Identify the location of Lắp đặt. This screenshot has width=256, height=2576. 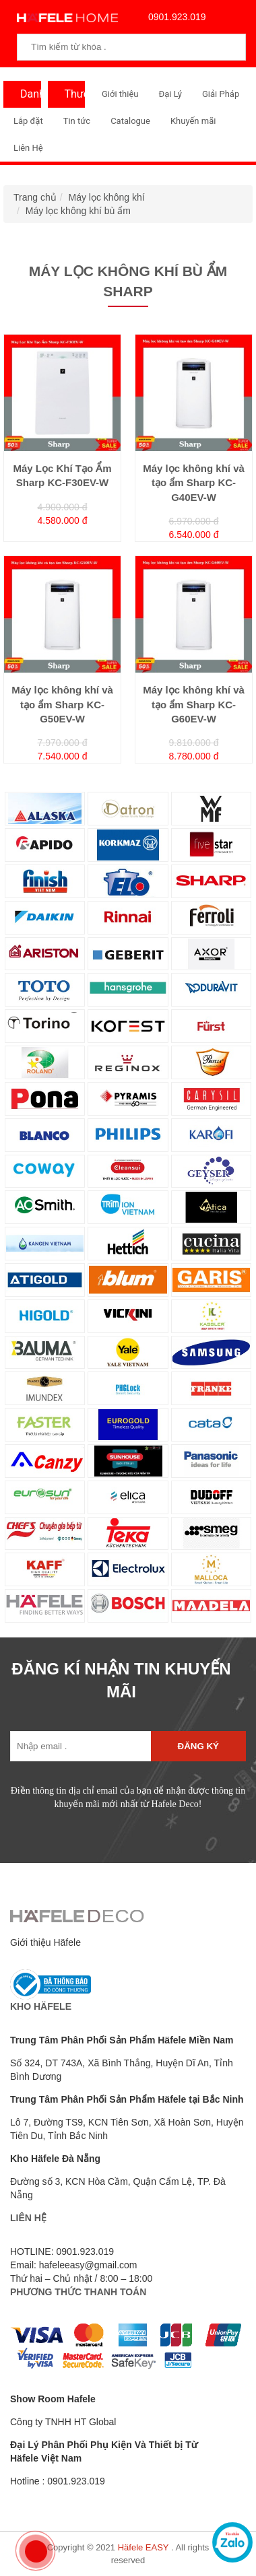
(28, 121).